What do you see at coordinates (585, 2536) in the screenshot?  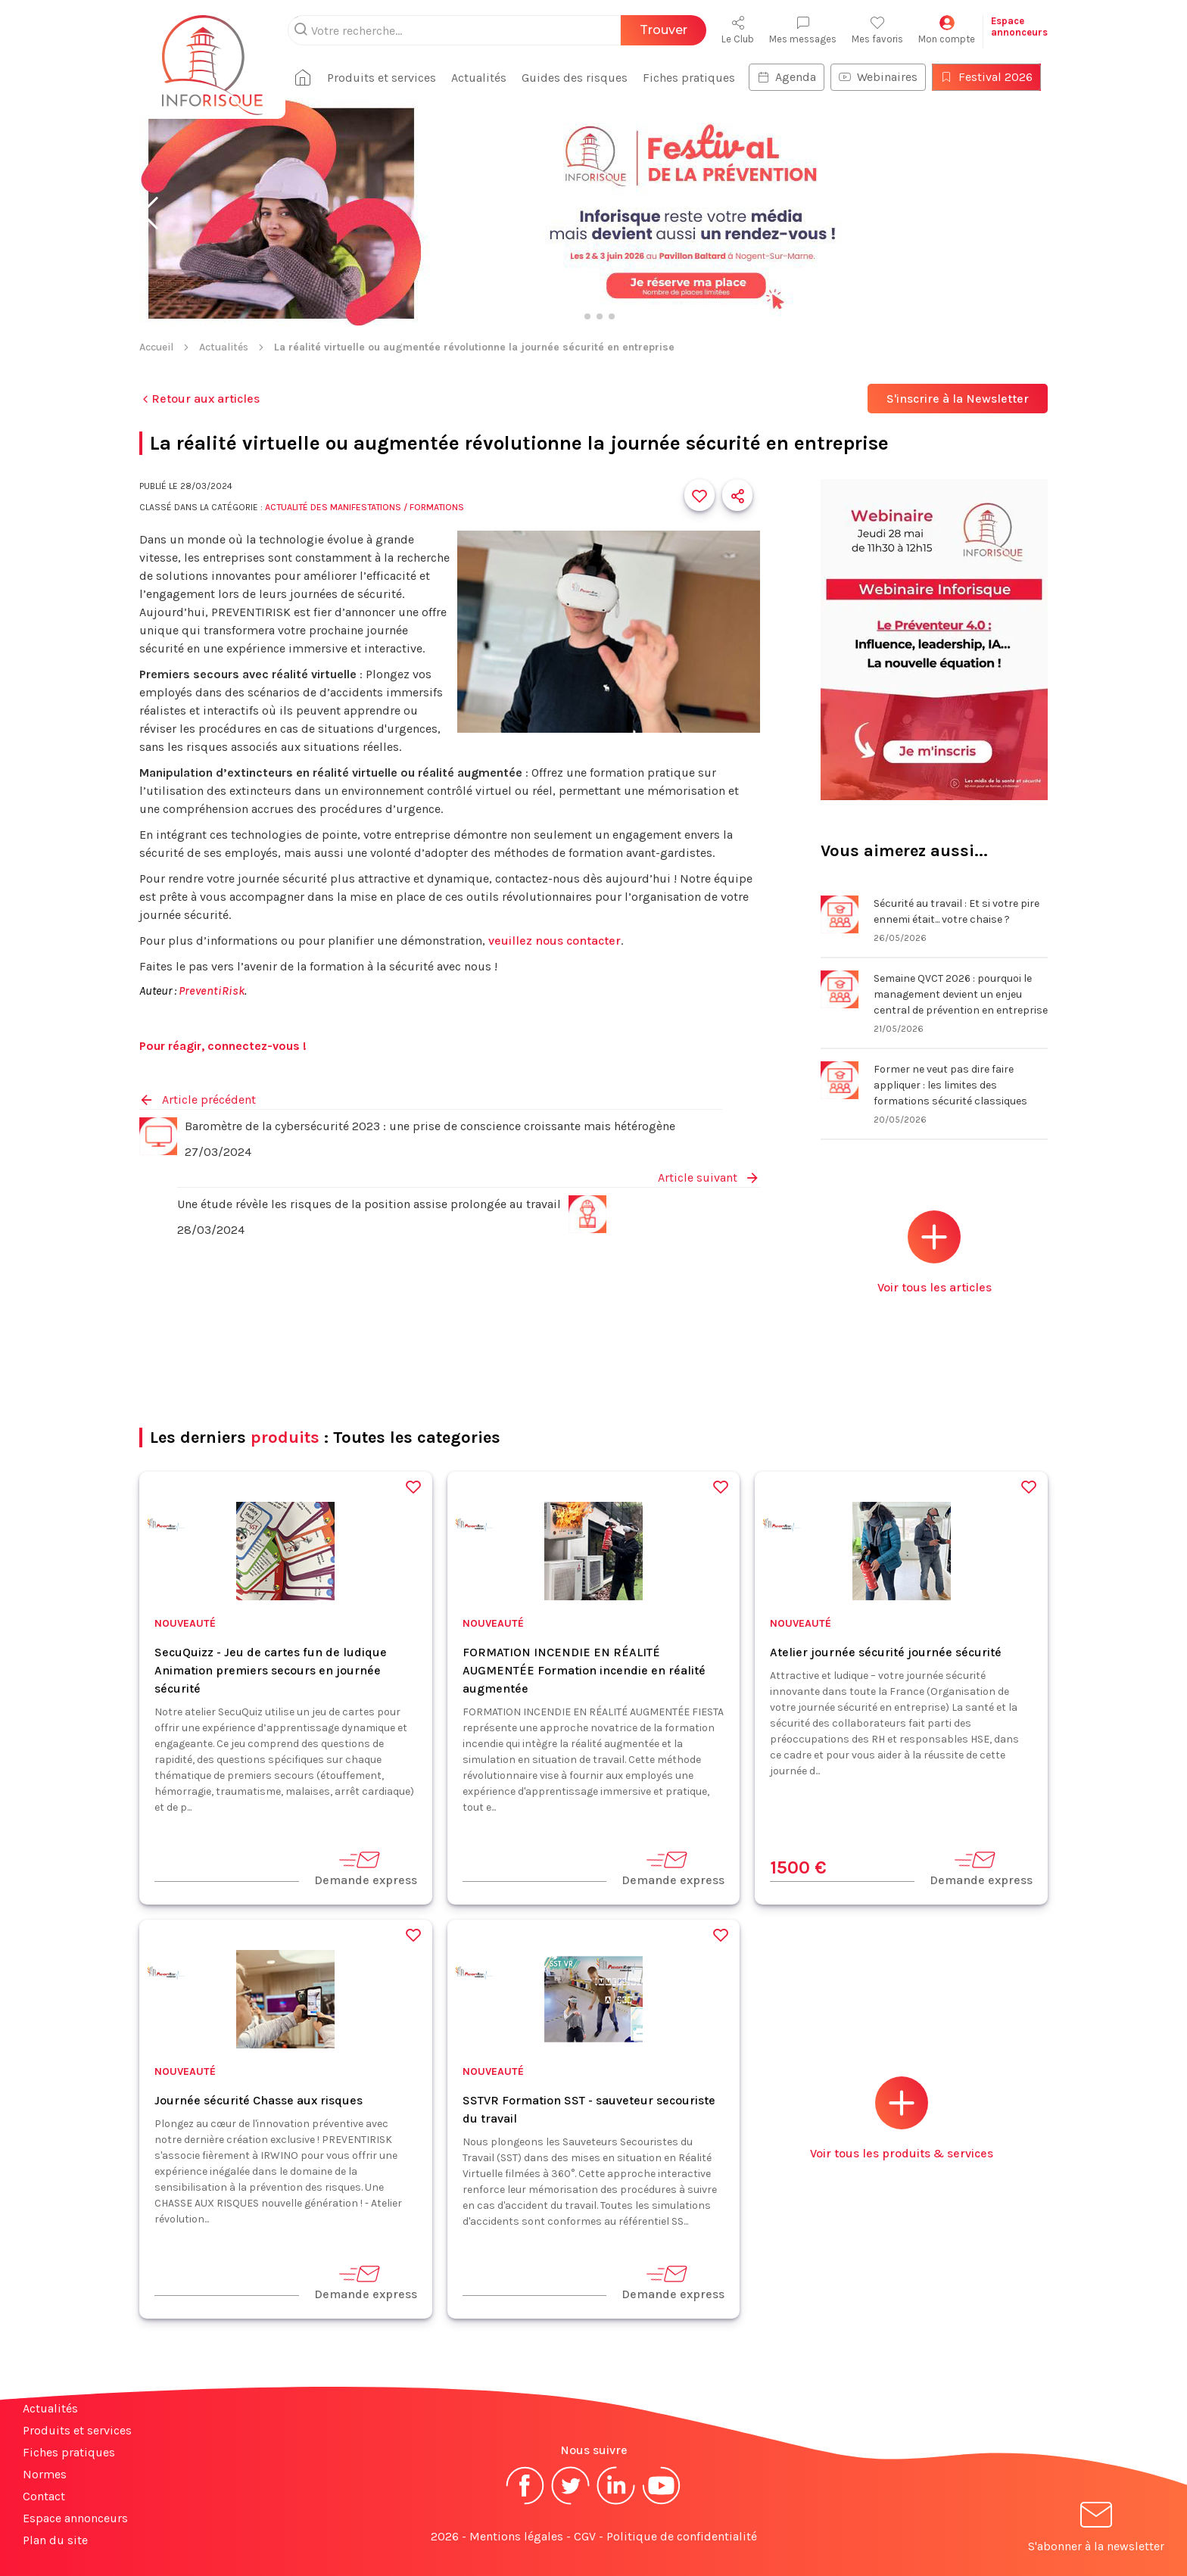 I see `CGV` at bounding box center [585, 2536].